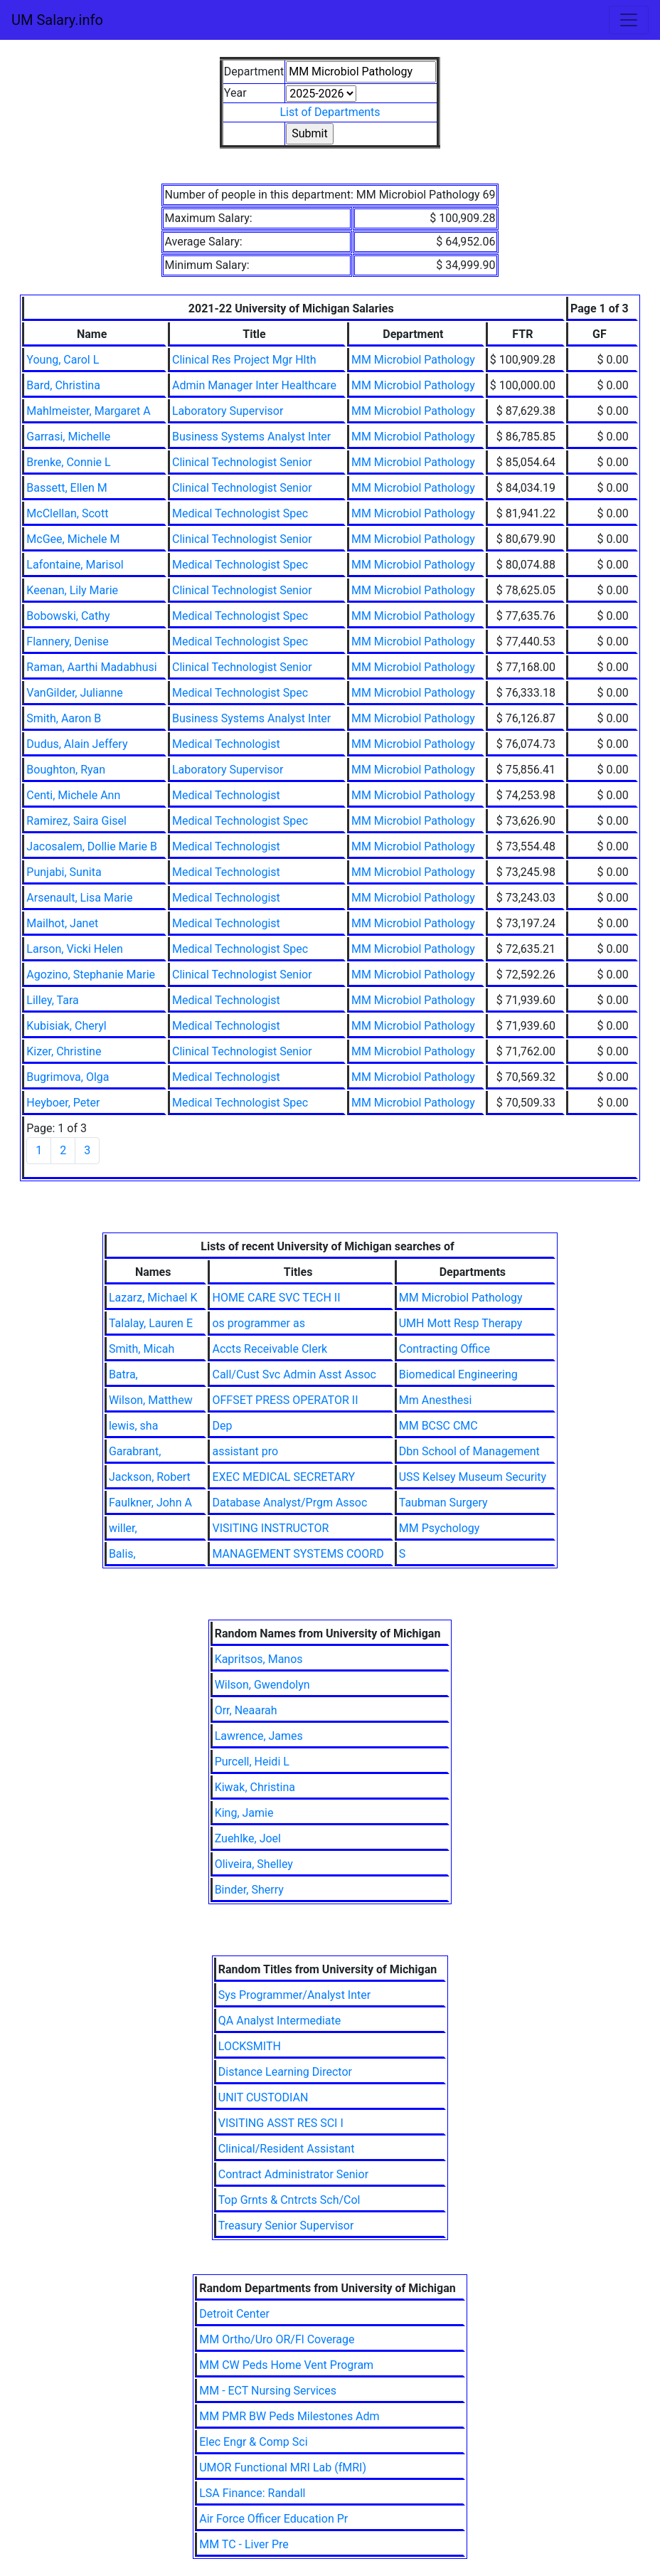  I want to click on Business Systems Analyst Inter, so click(251, 436).